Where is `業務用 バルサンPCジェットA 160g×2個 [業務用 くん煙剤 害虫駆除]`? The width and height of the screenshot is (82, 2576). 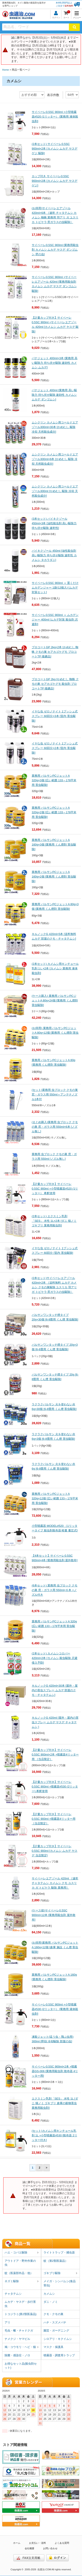
業務用 バルサンPCジェットA 160g×2個 [業務用 くん煙剤 害虫駆除] is located at coordinates (54, 876).